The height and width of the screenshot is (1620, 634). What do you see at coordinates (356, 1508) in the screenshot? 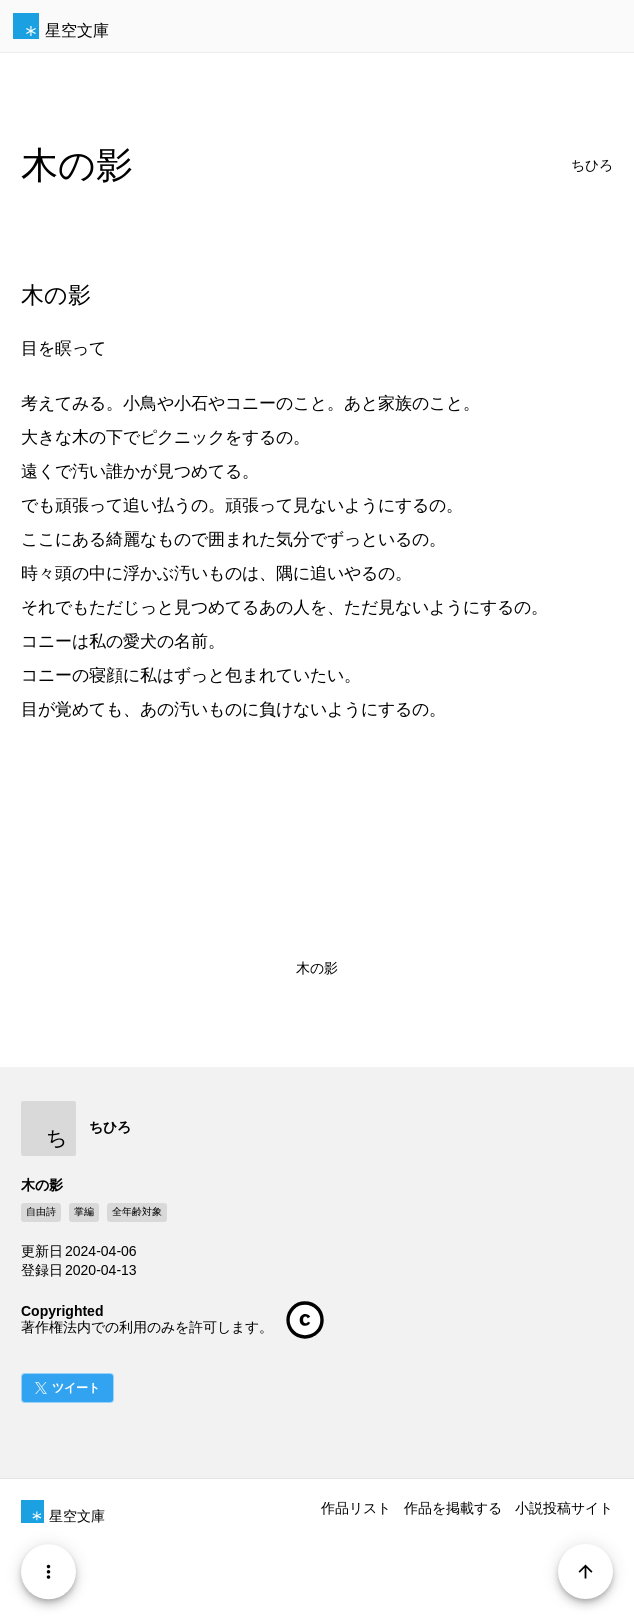
I see `作品リスト` at bounding box center [356, 1508].